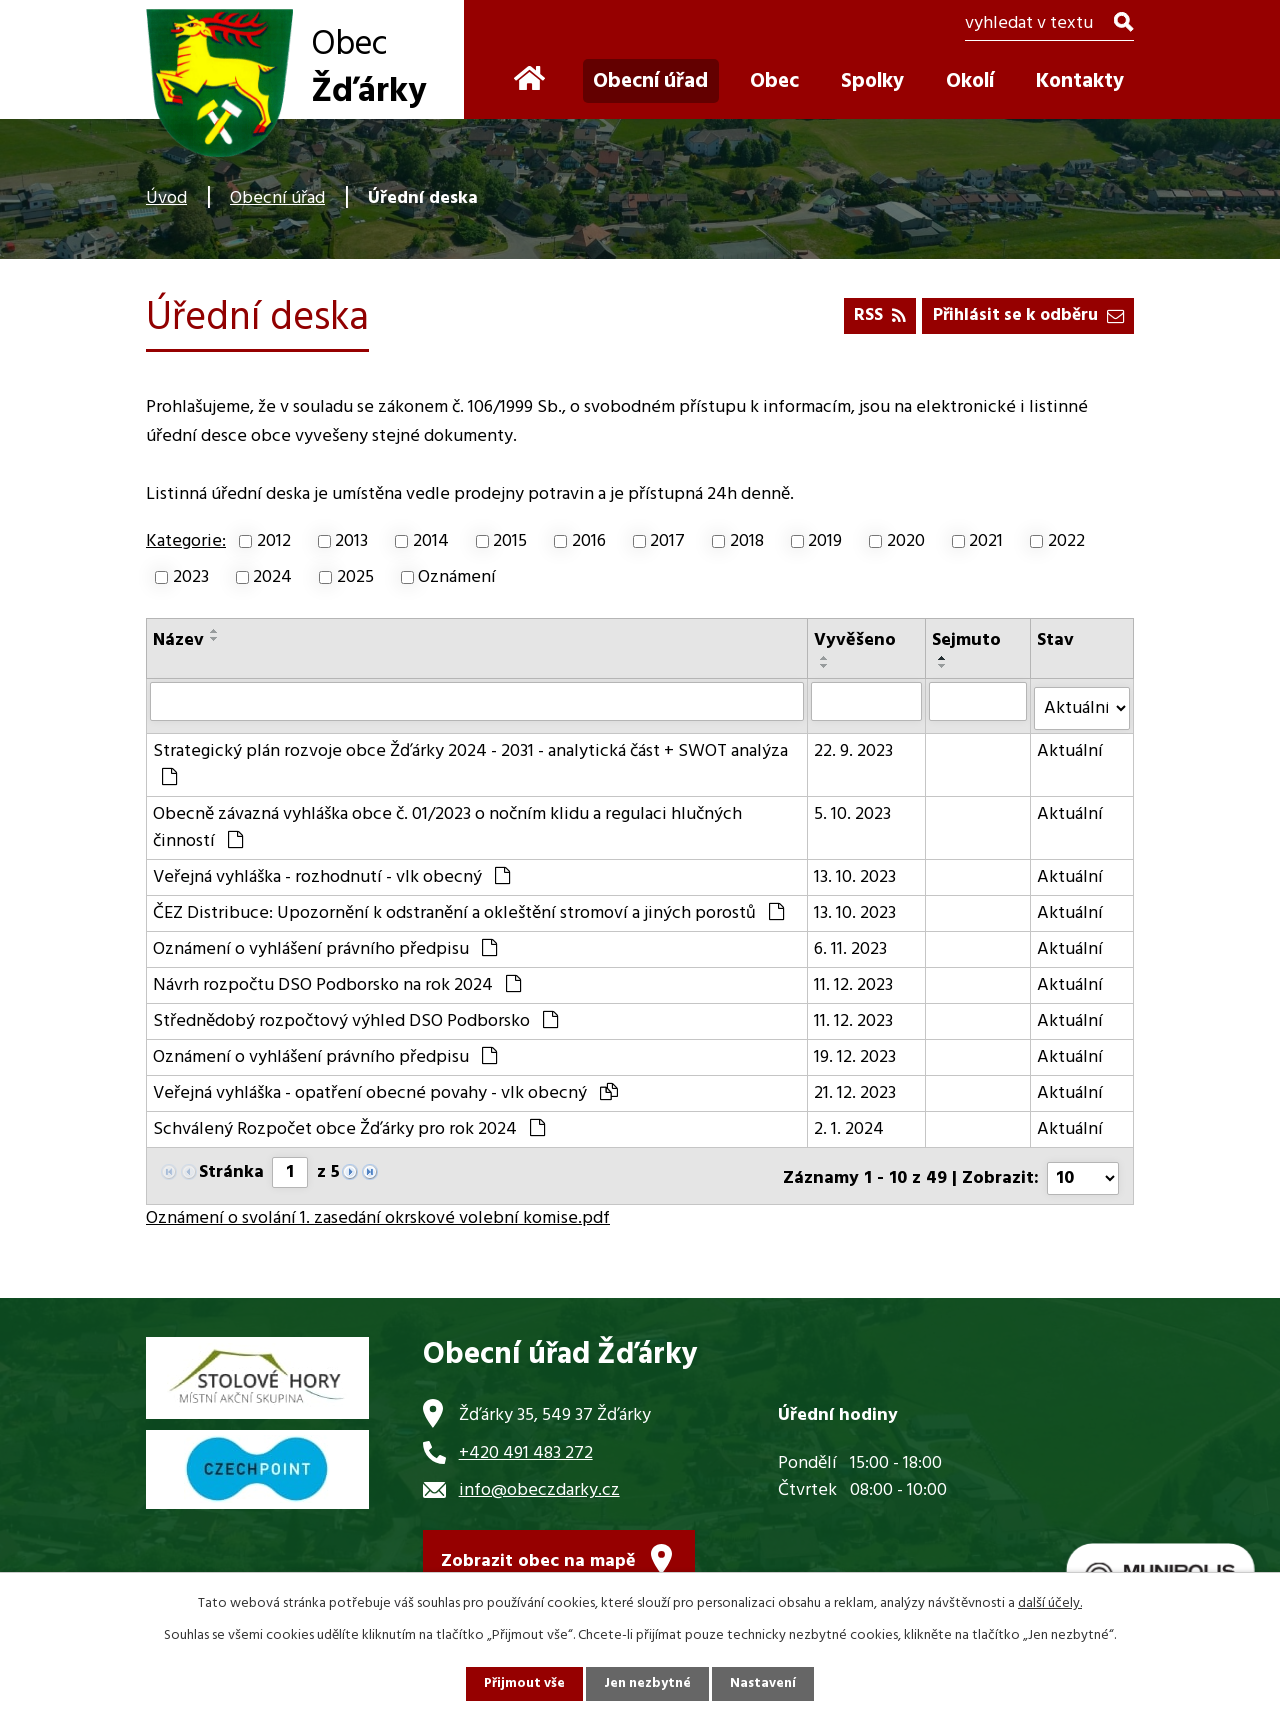  Describe the element at coordinates (967, 640) in the screenshot. I see `Sejmuto` at that location.